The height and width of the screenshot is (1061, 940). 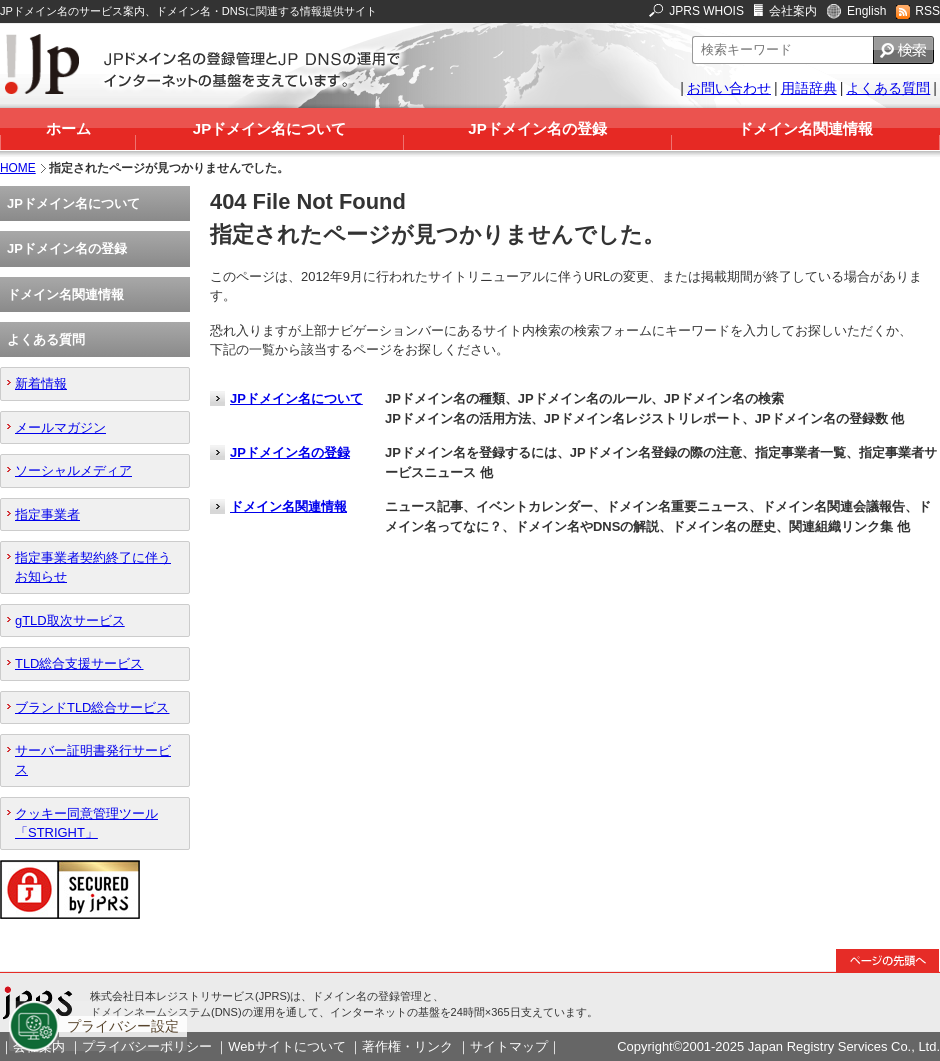 What do you see at coordinates (927, 11) in the screenshot?
I see `RSS` at bounding box center [927, 11].